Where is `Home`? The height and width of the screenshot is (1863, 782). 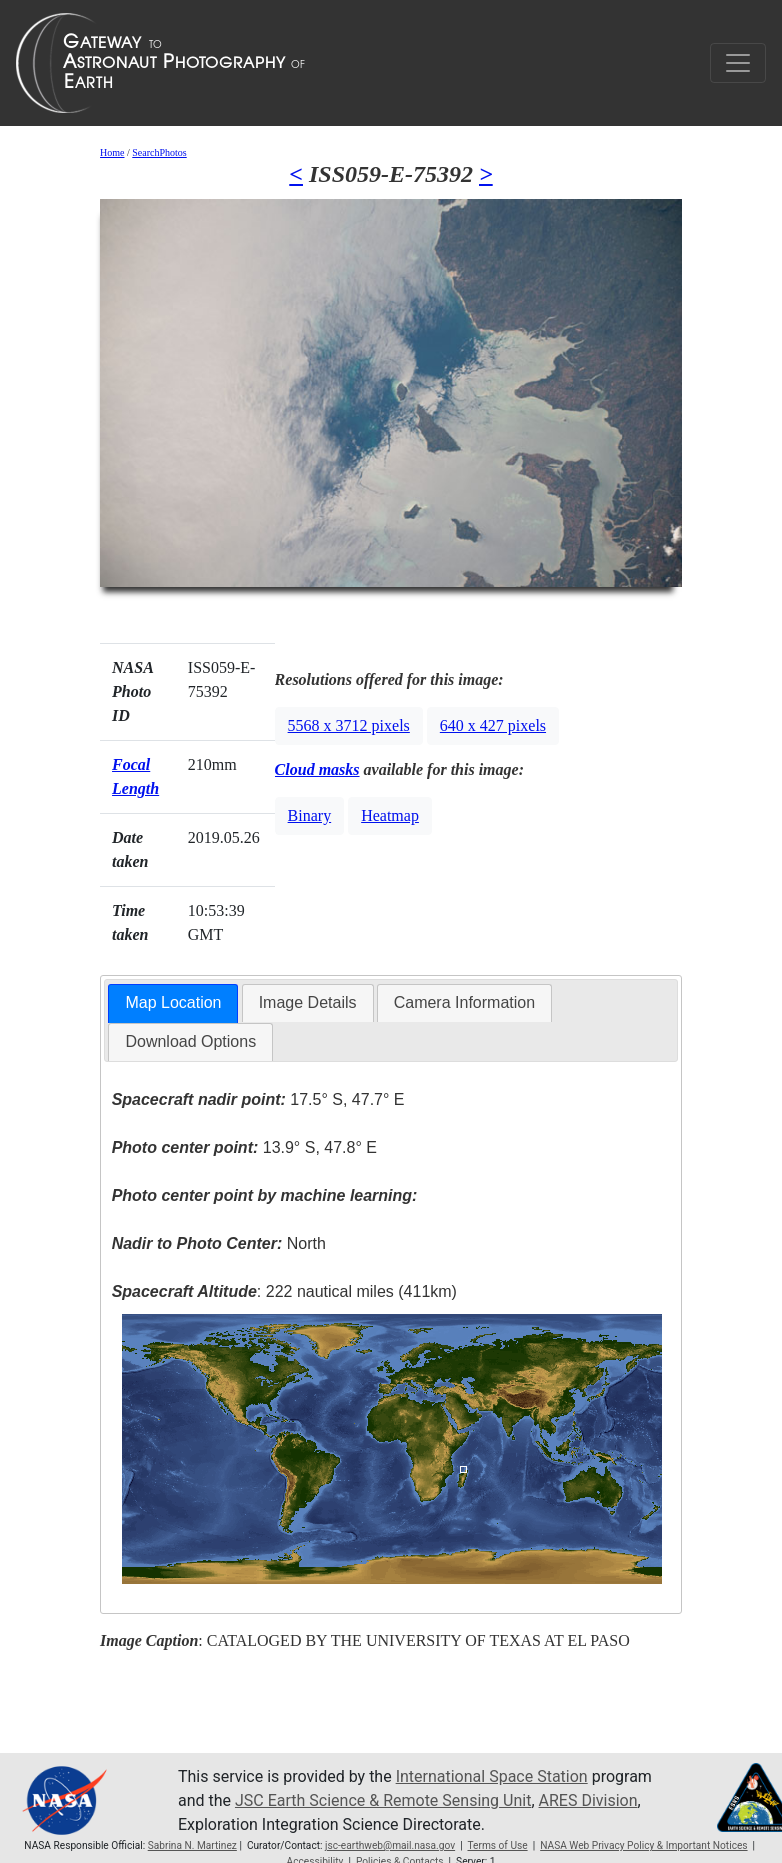 Home is located at coordinates (112, 152).